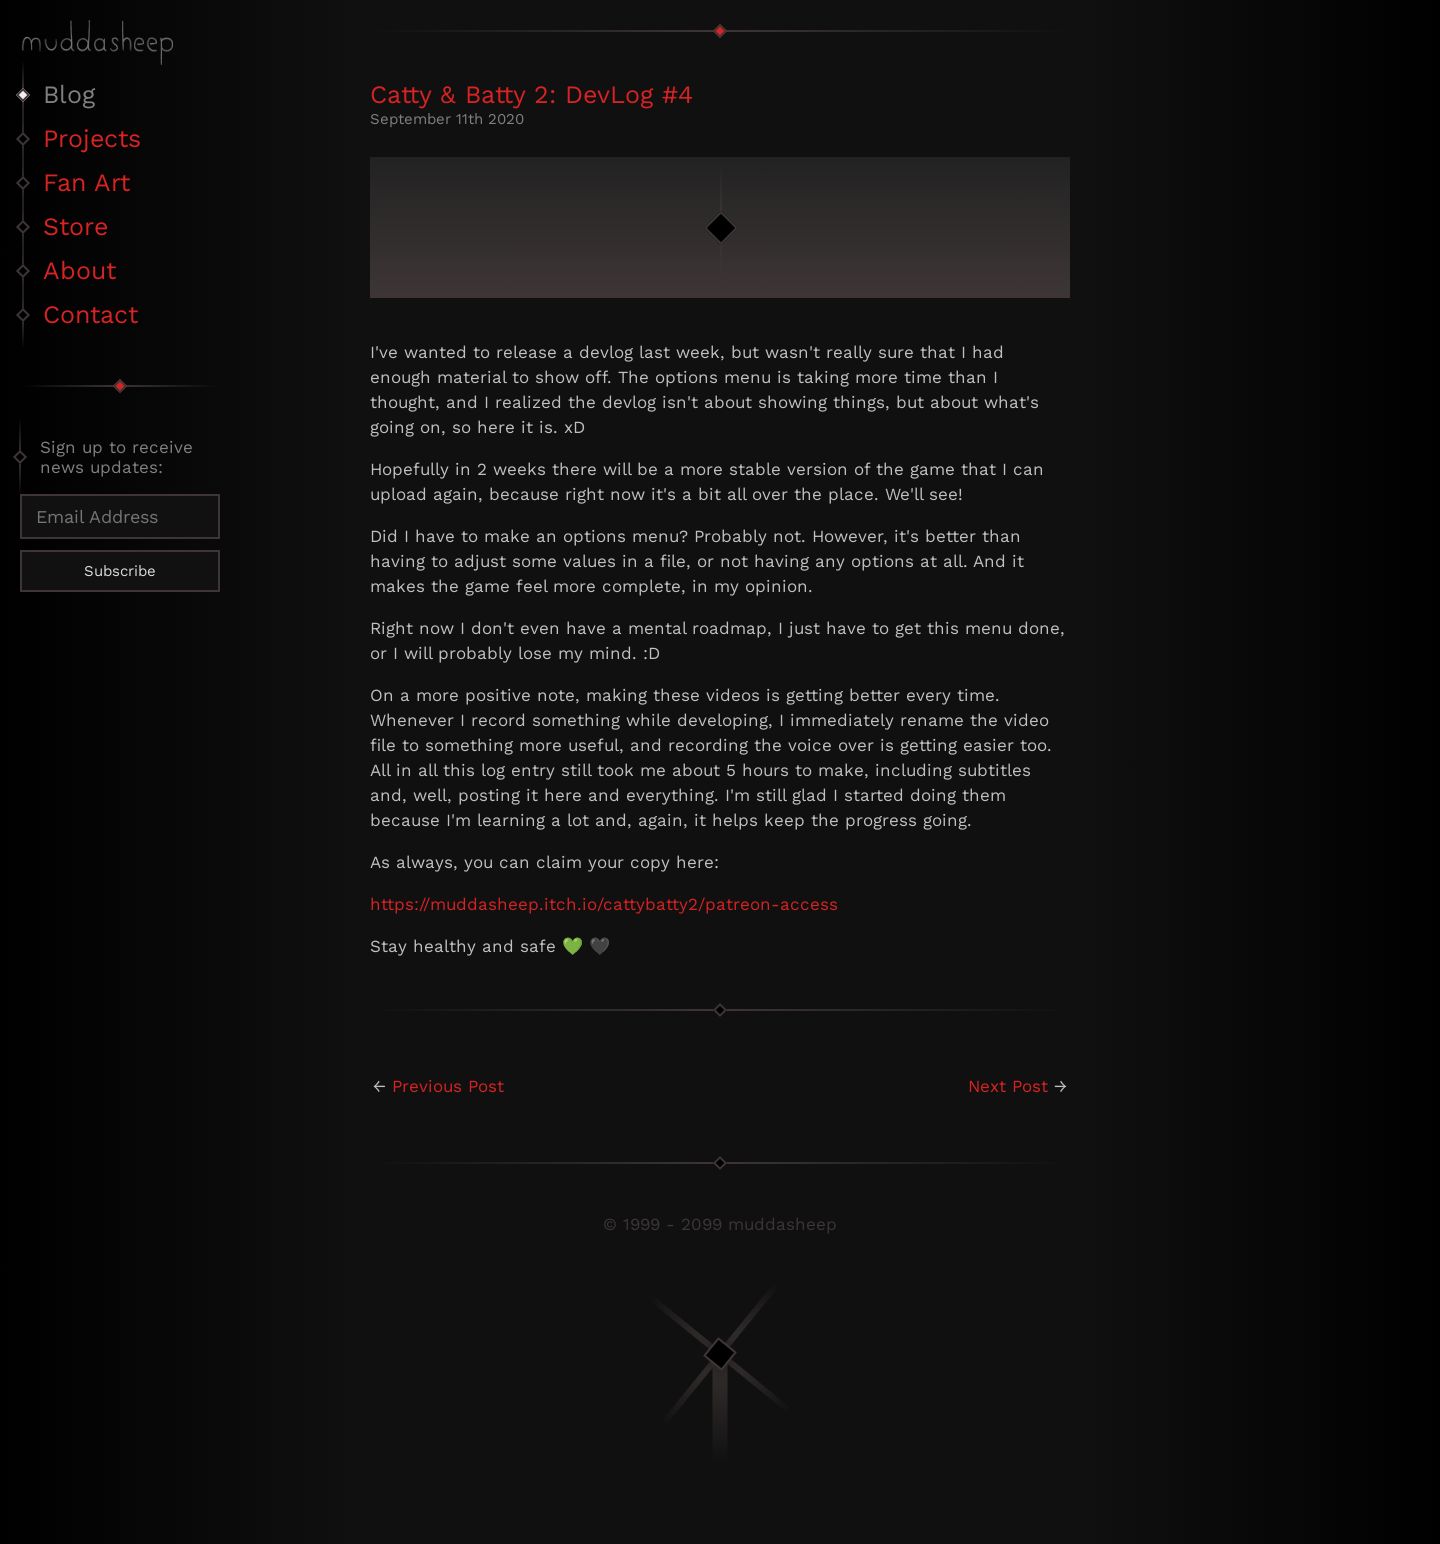 The image size is (1440, 1544). What do you see at coordinates (69, 94) in the screenshot?
I see `Blog` at bounding box center [69, 94].